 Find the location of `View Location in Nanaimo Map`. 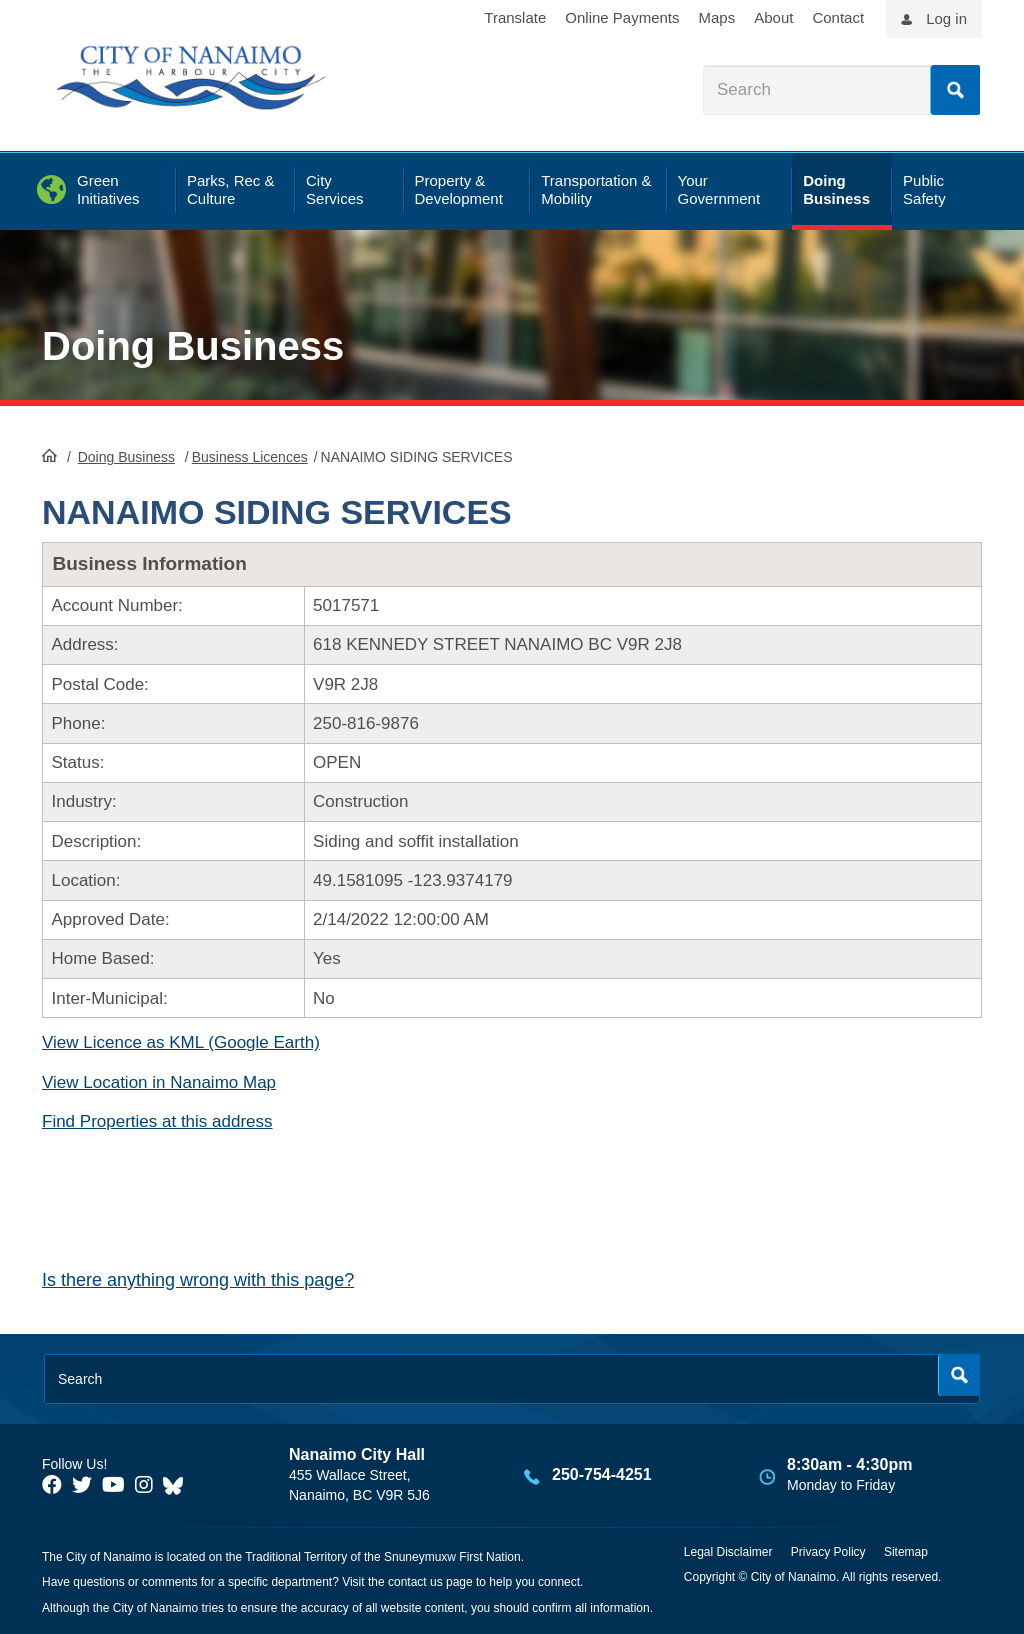

View Location in Nanaimo Map is located at coordinates (159, 1082).